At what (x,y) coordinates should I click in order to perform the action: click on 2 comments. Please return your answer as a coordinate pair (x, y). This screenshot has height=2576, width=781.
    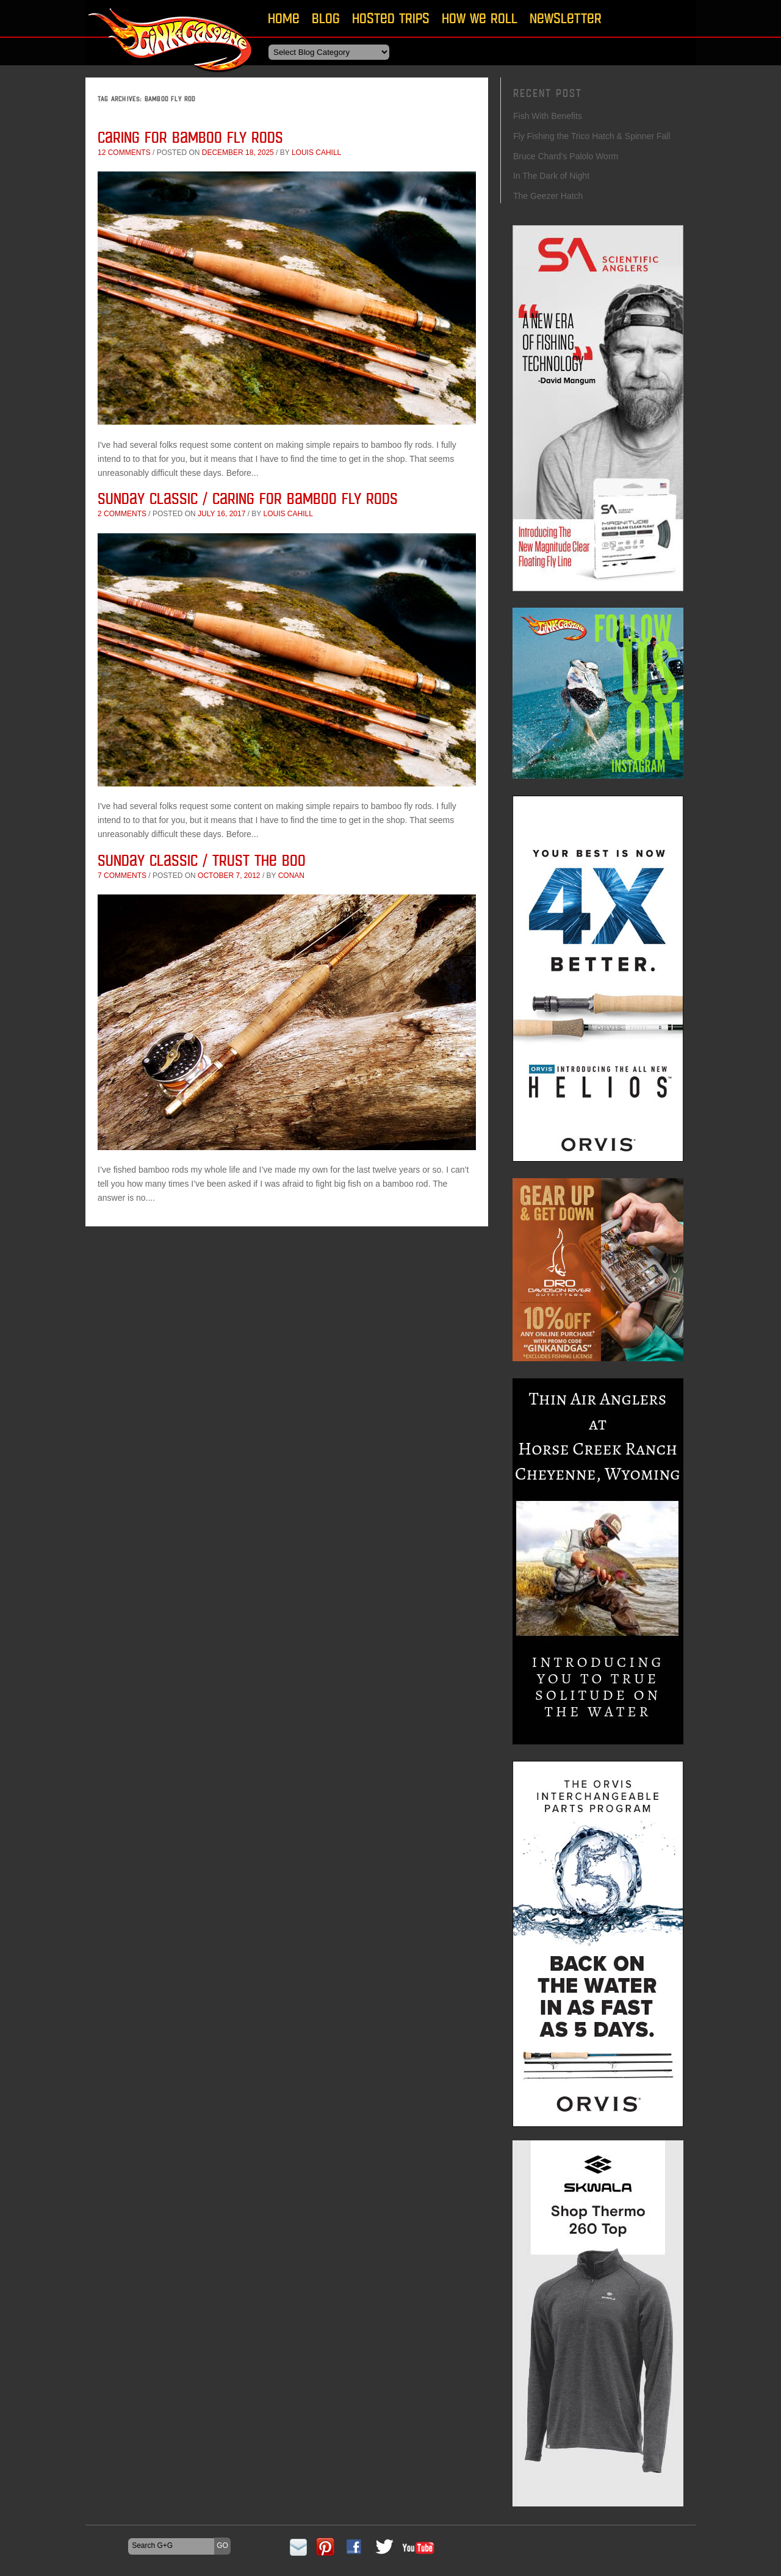
    Looking at the image, I should click on (122, 513).